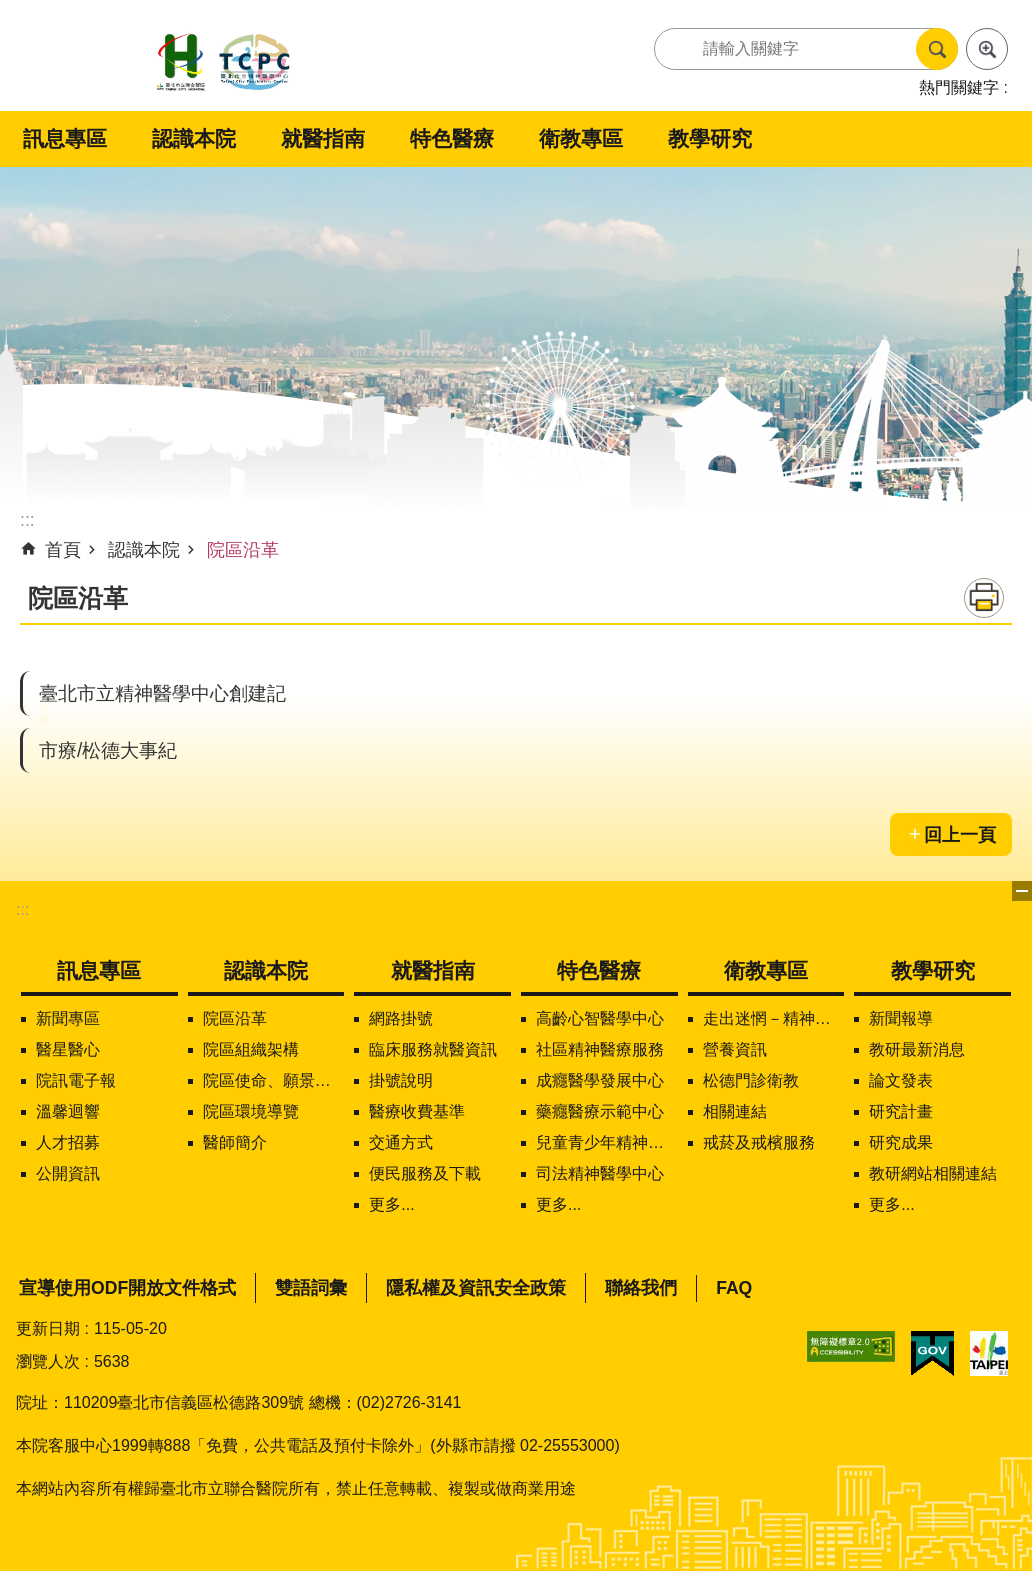  What do you see at coordinates (194, 138) in the screenshot?
I see `認識本院` at bounding box center [194, 138].